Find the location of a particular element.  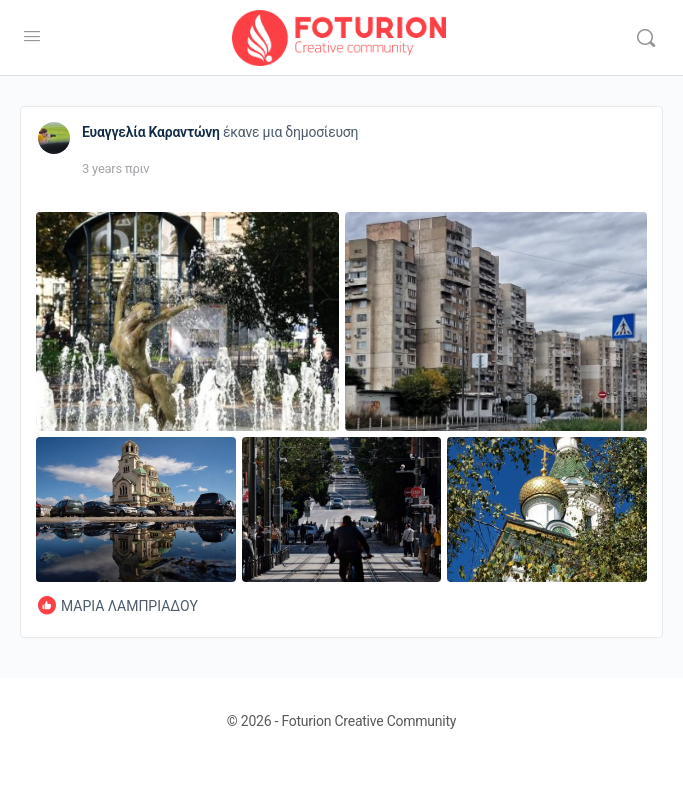

[Αναζήτηση] is located at coordinates (646, 38).